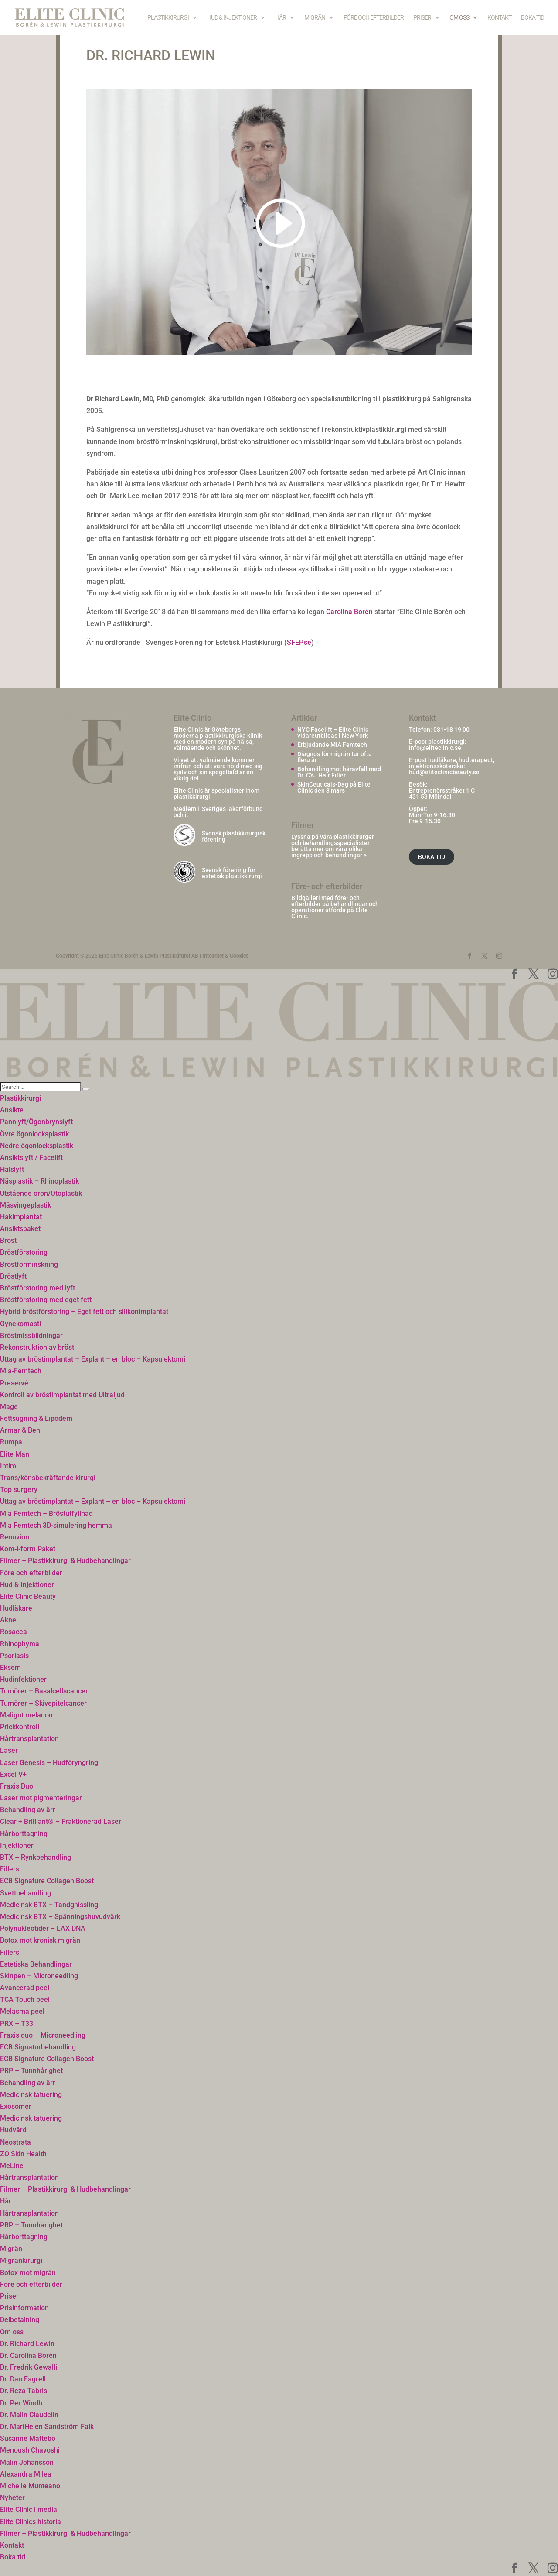 The width and height of the screenshot is (558, 2576). Describe the element at coordinates (12, 2166) in the screenshot. I see `MeLine` at that location.